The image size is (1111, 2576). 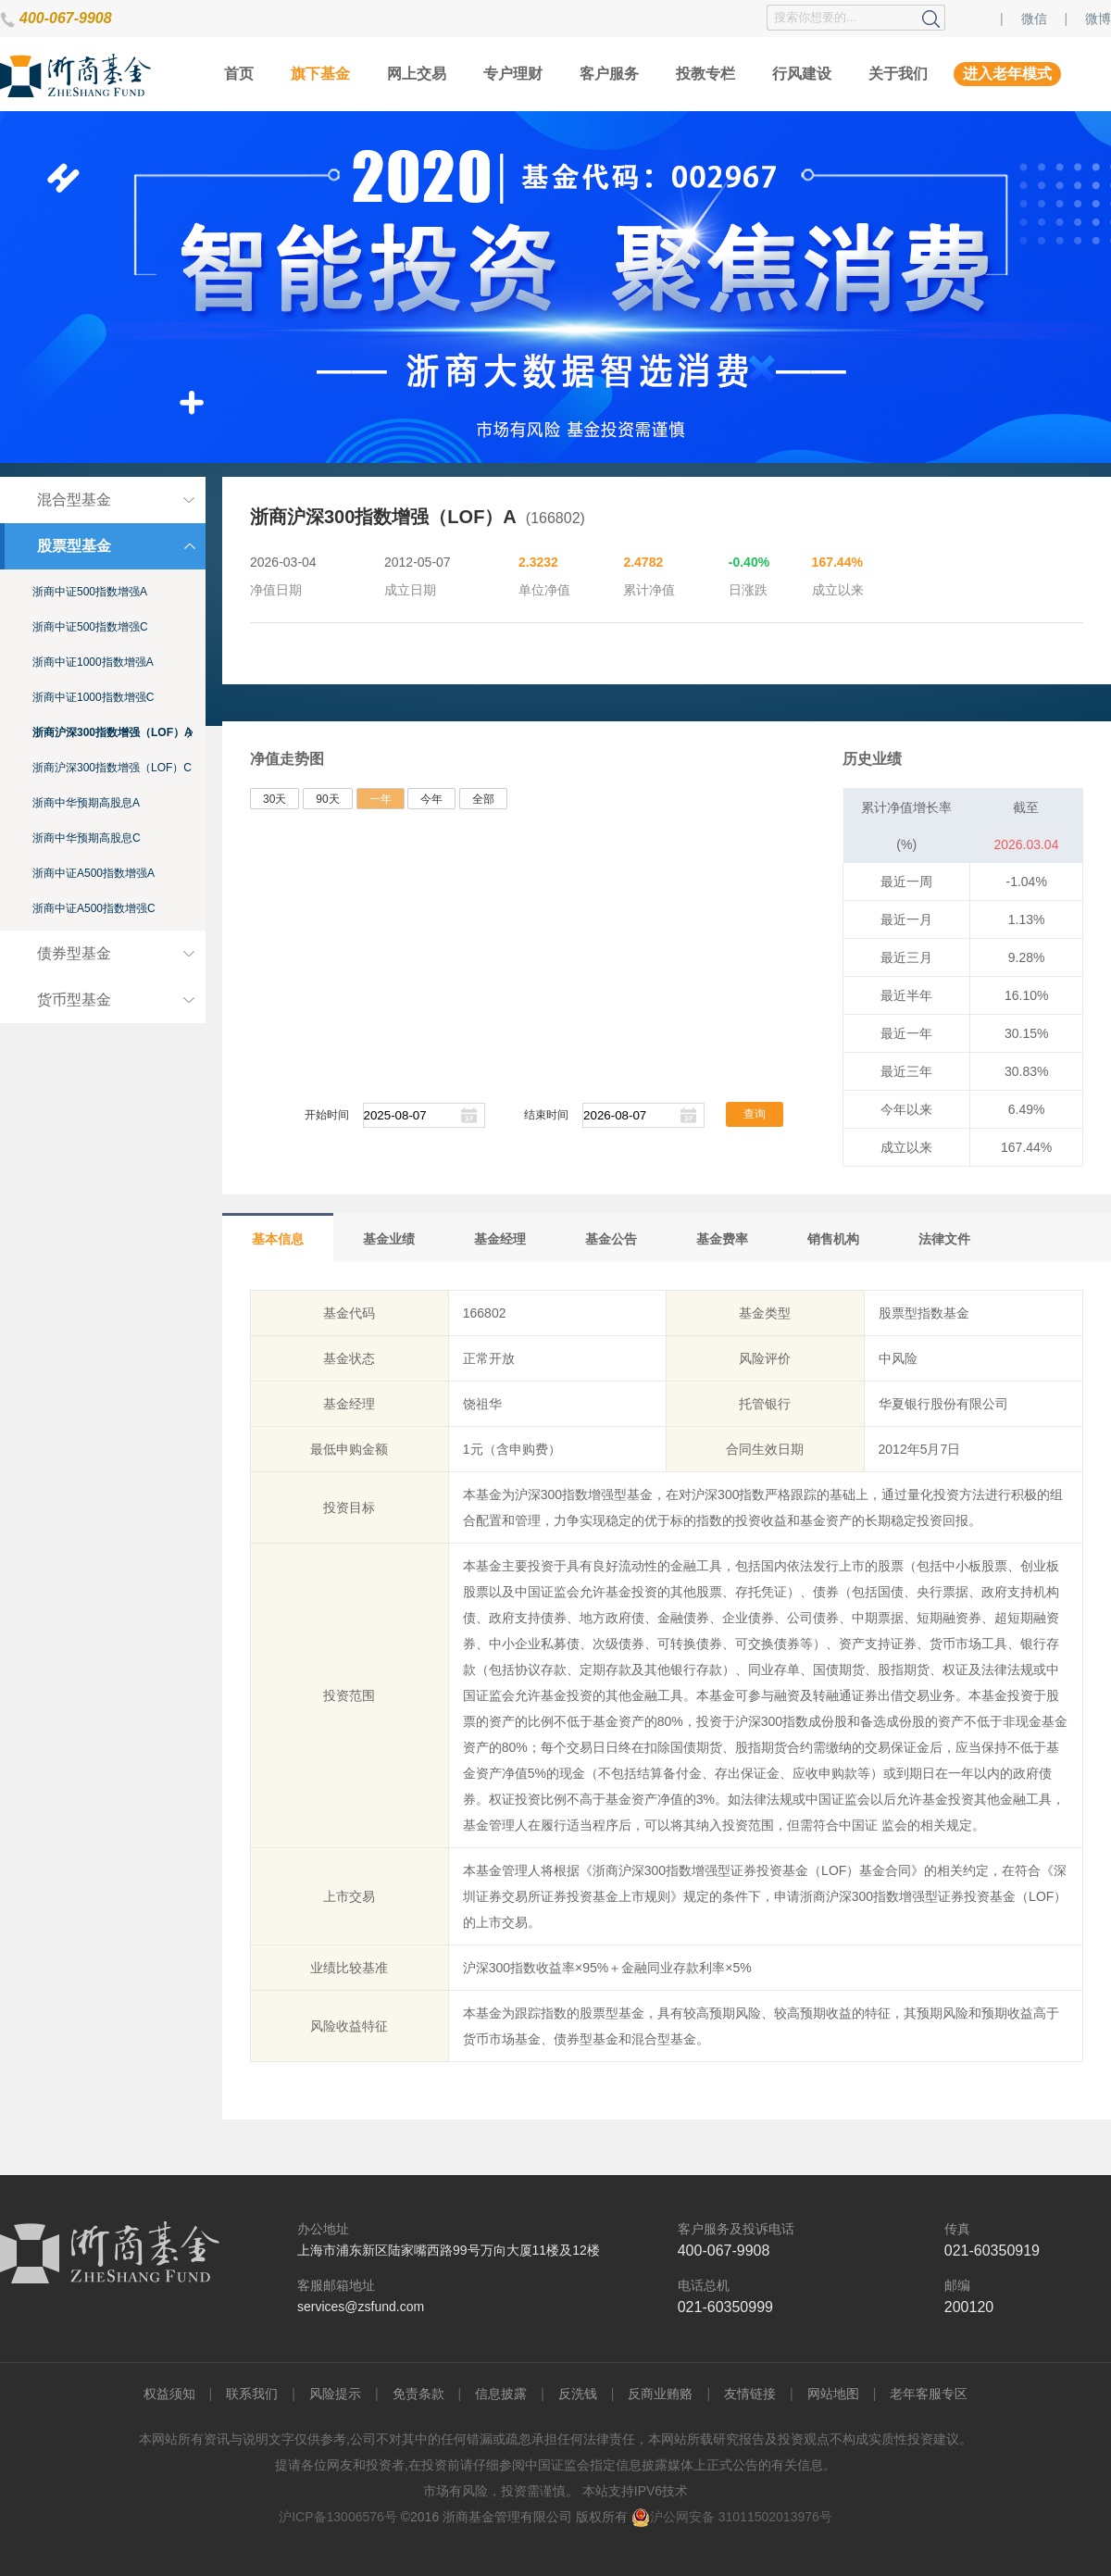 What do you see at coordinates (483, 799) in the screenshot?
I see `全部` at bounding box center [483, 799].